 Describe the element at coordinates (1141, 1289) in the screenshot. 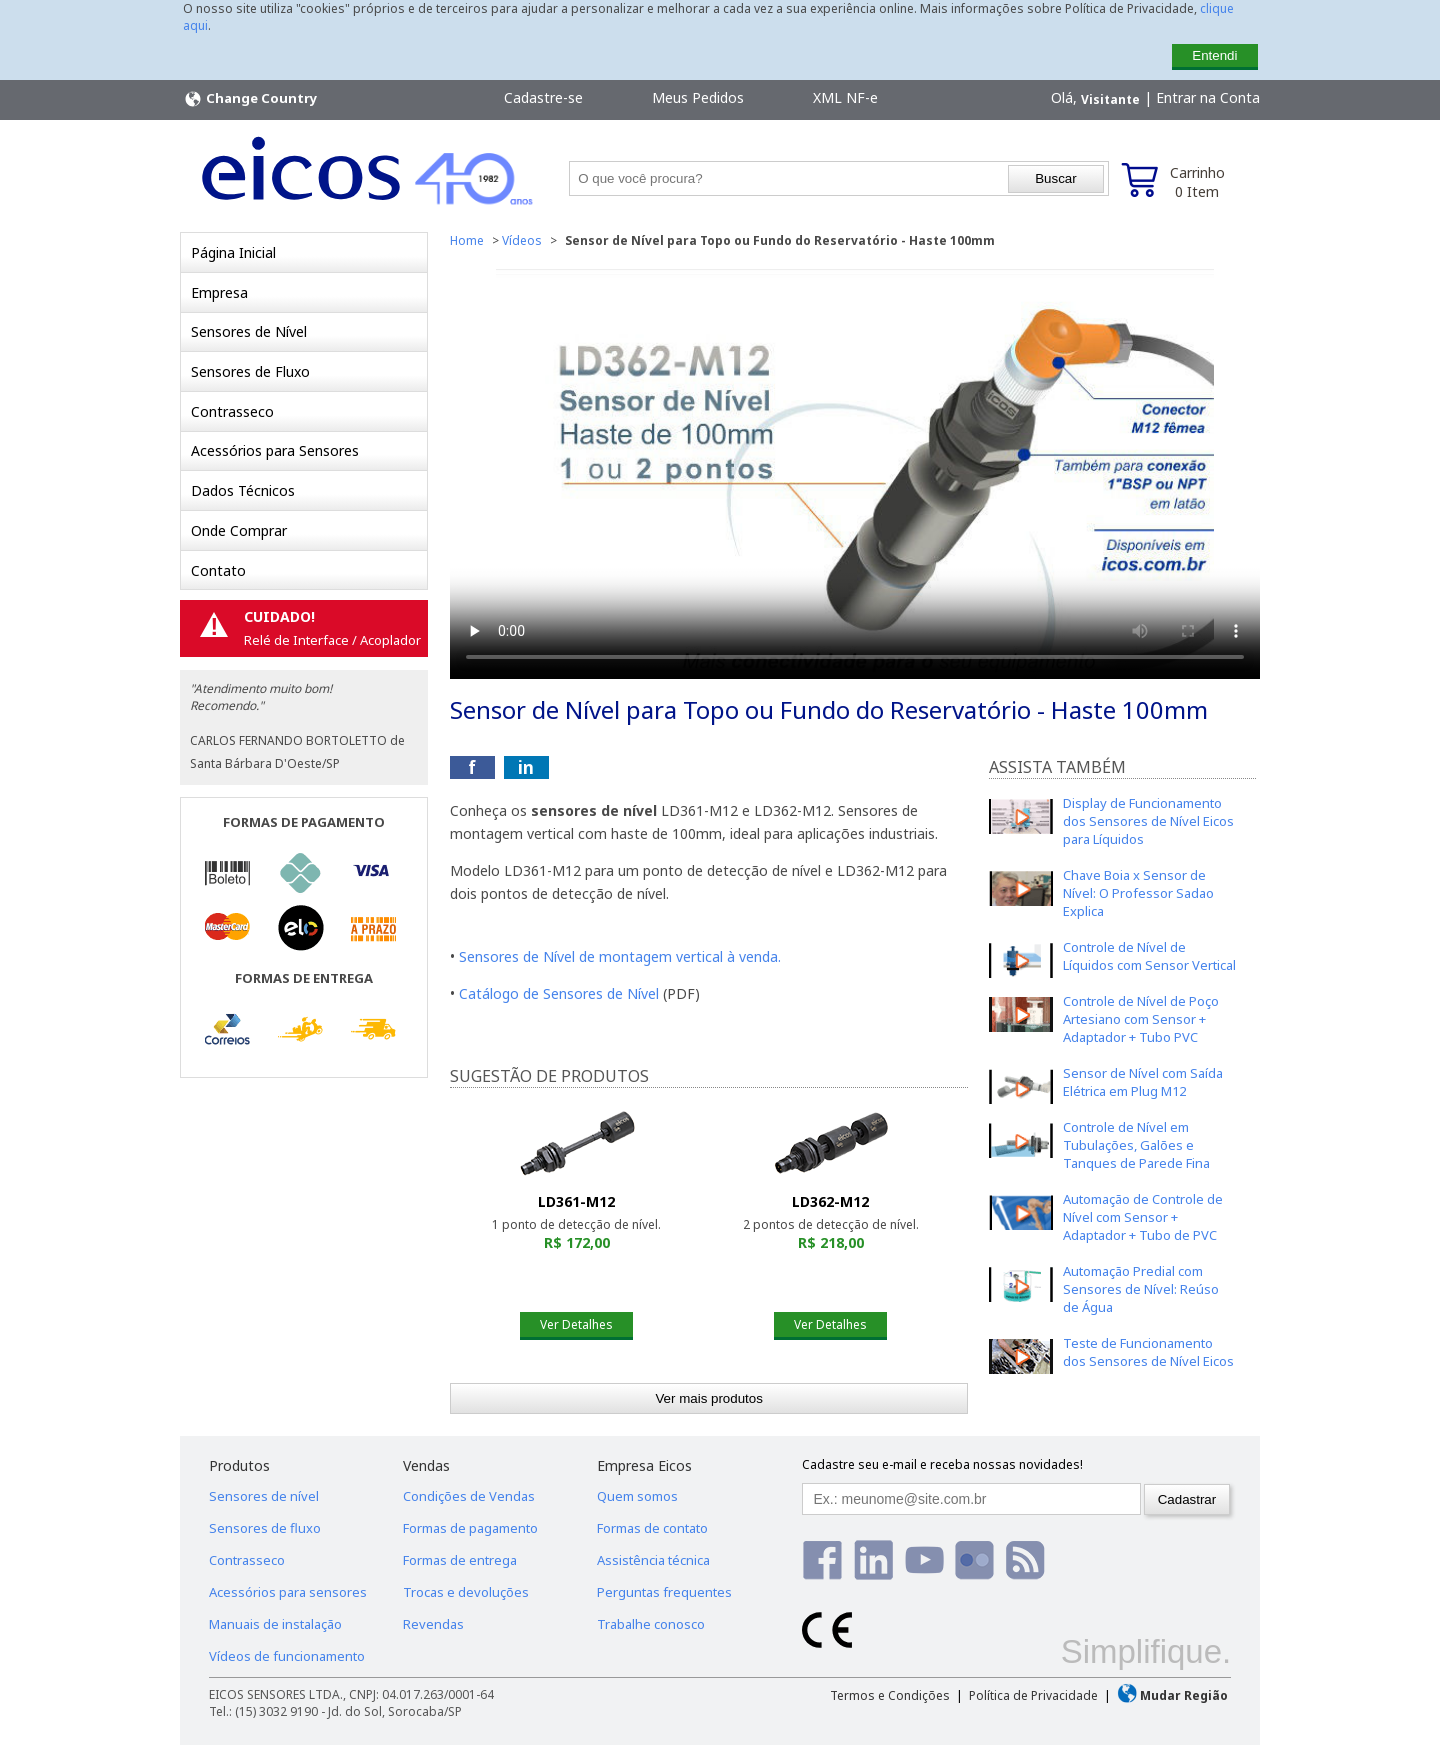

I see `Automação Predial com Sensores de Nível: Reúso de Água` at that location.